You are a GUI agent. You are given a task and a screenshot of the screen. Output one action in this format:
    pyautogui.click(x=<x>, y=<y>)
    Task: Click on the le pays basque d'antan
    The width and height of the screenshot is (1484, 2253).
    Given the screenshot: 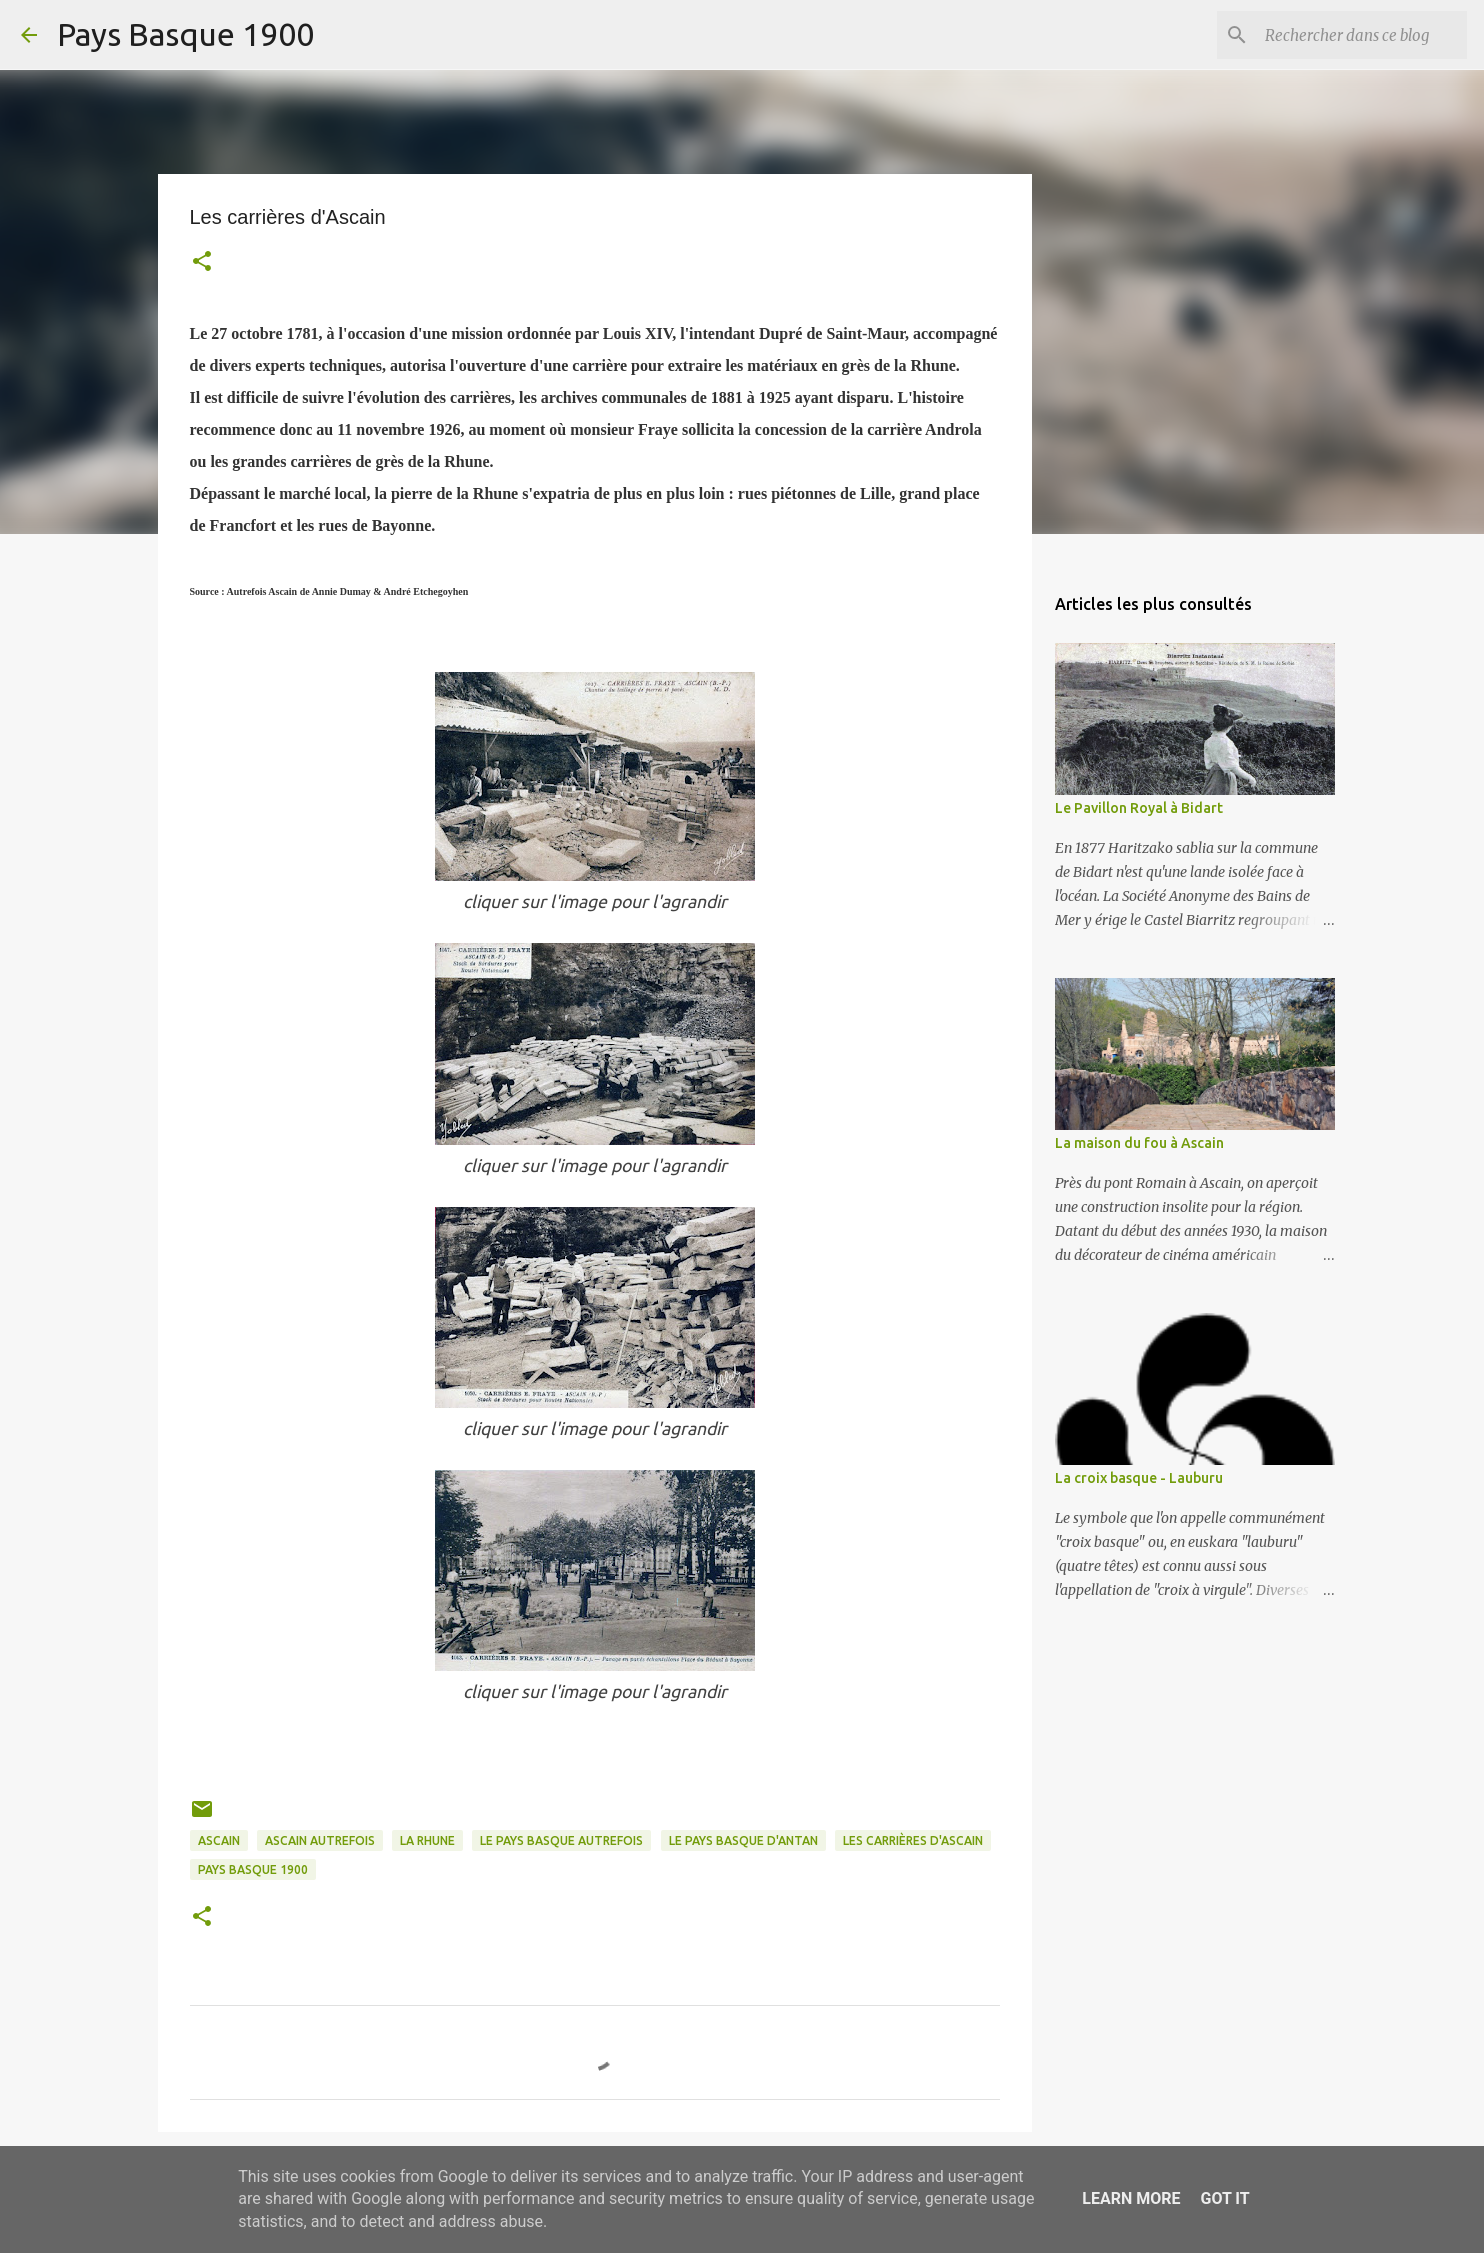 What is the action you would take?
    pyautogui.click(x=743, y=1840)
    